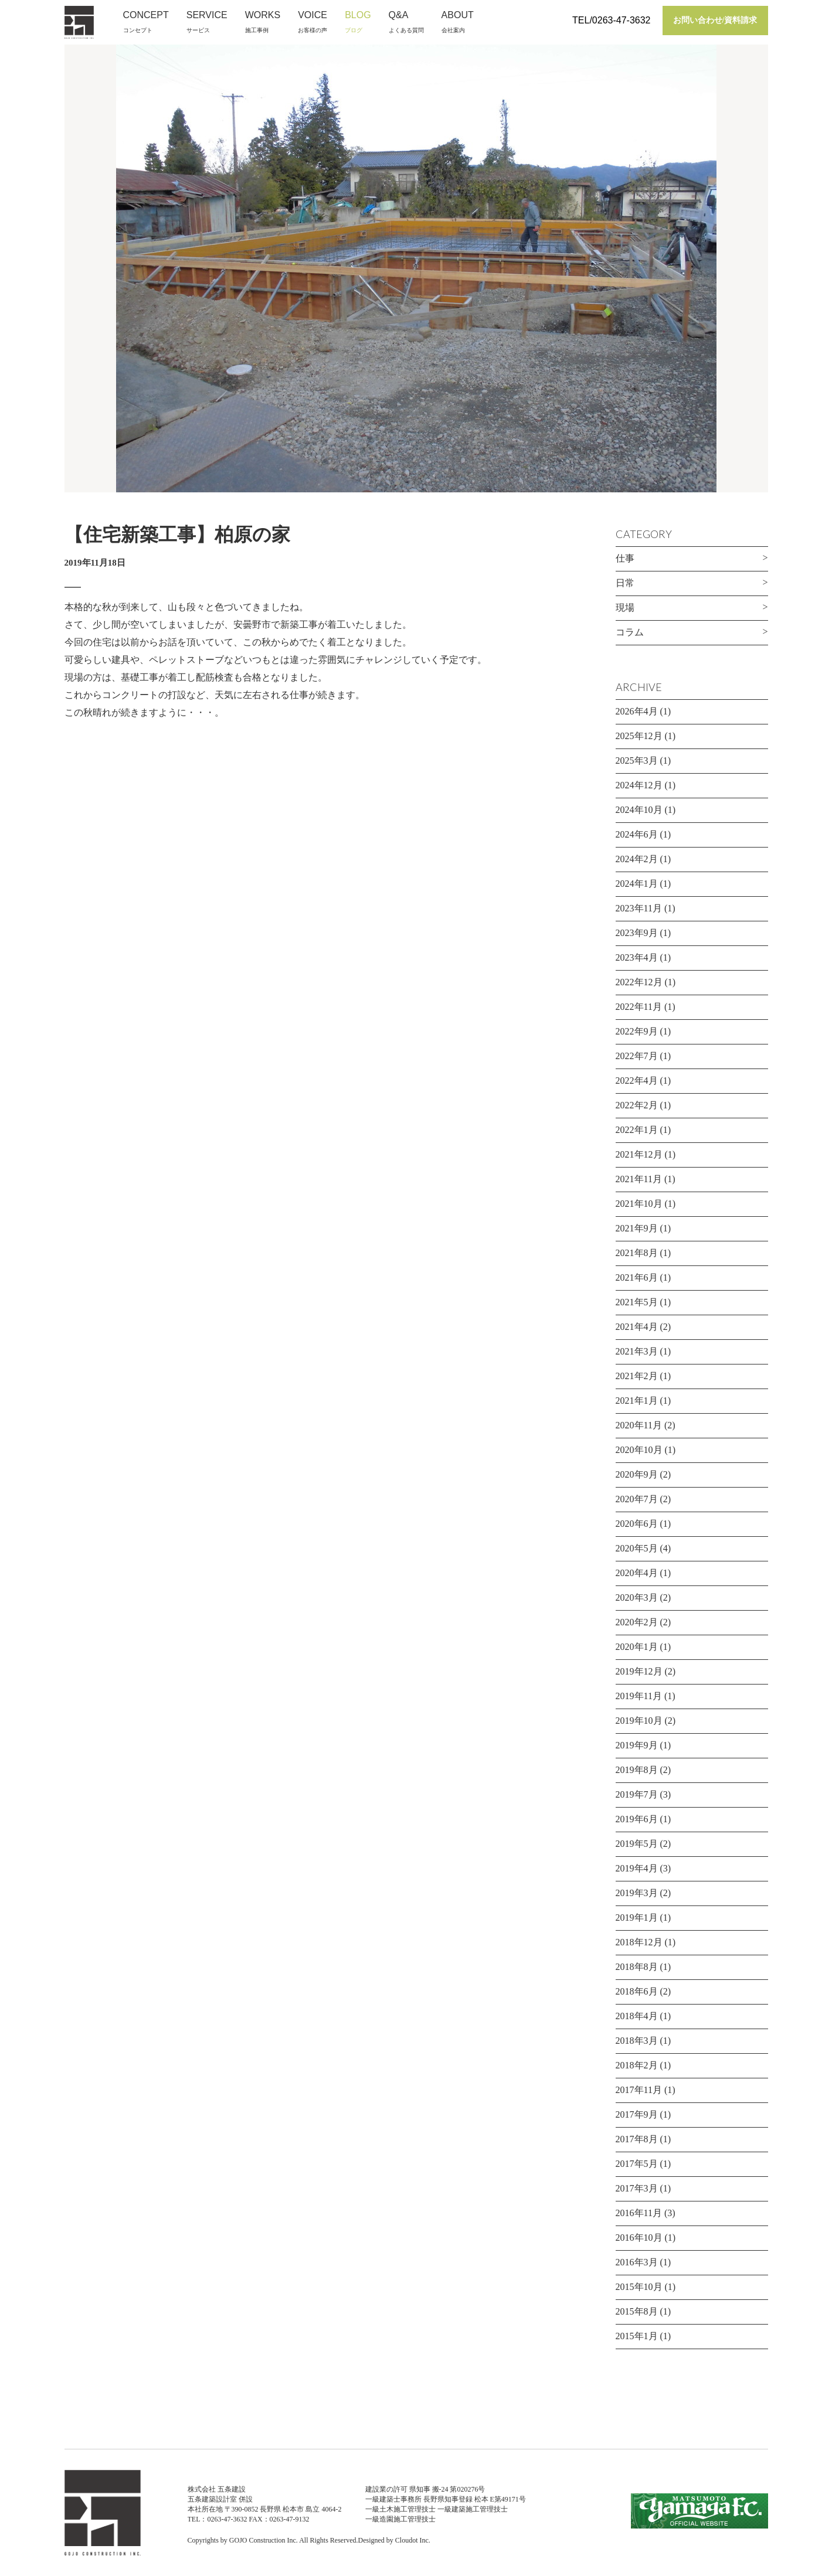  Describe the element at coordinates (639, 1942) in the screenshot. I see `2018年12月` at that location.